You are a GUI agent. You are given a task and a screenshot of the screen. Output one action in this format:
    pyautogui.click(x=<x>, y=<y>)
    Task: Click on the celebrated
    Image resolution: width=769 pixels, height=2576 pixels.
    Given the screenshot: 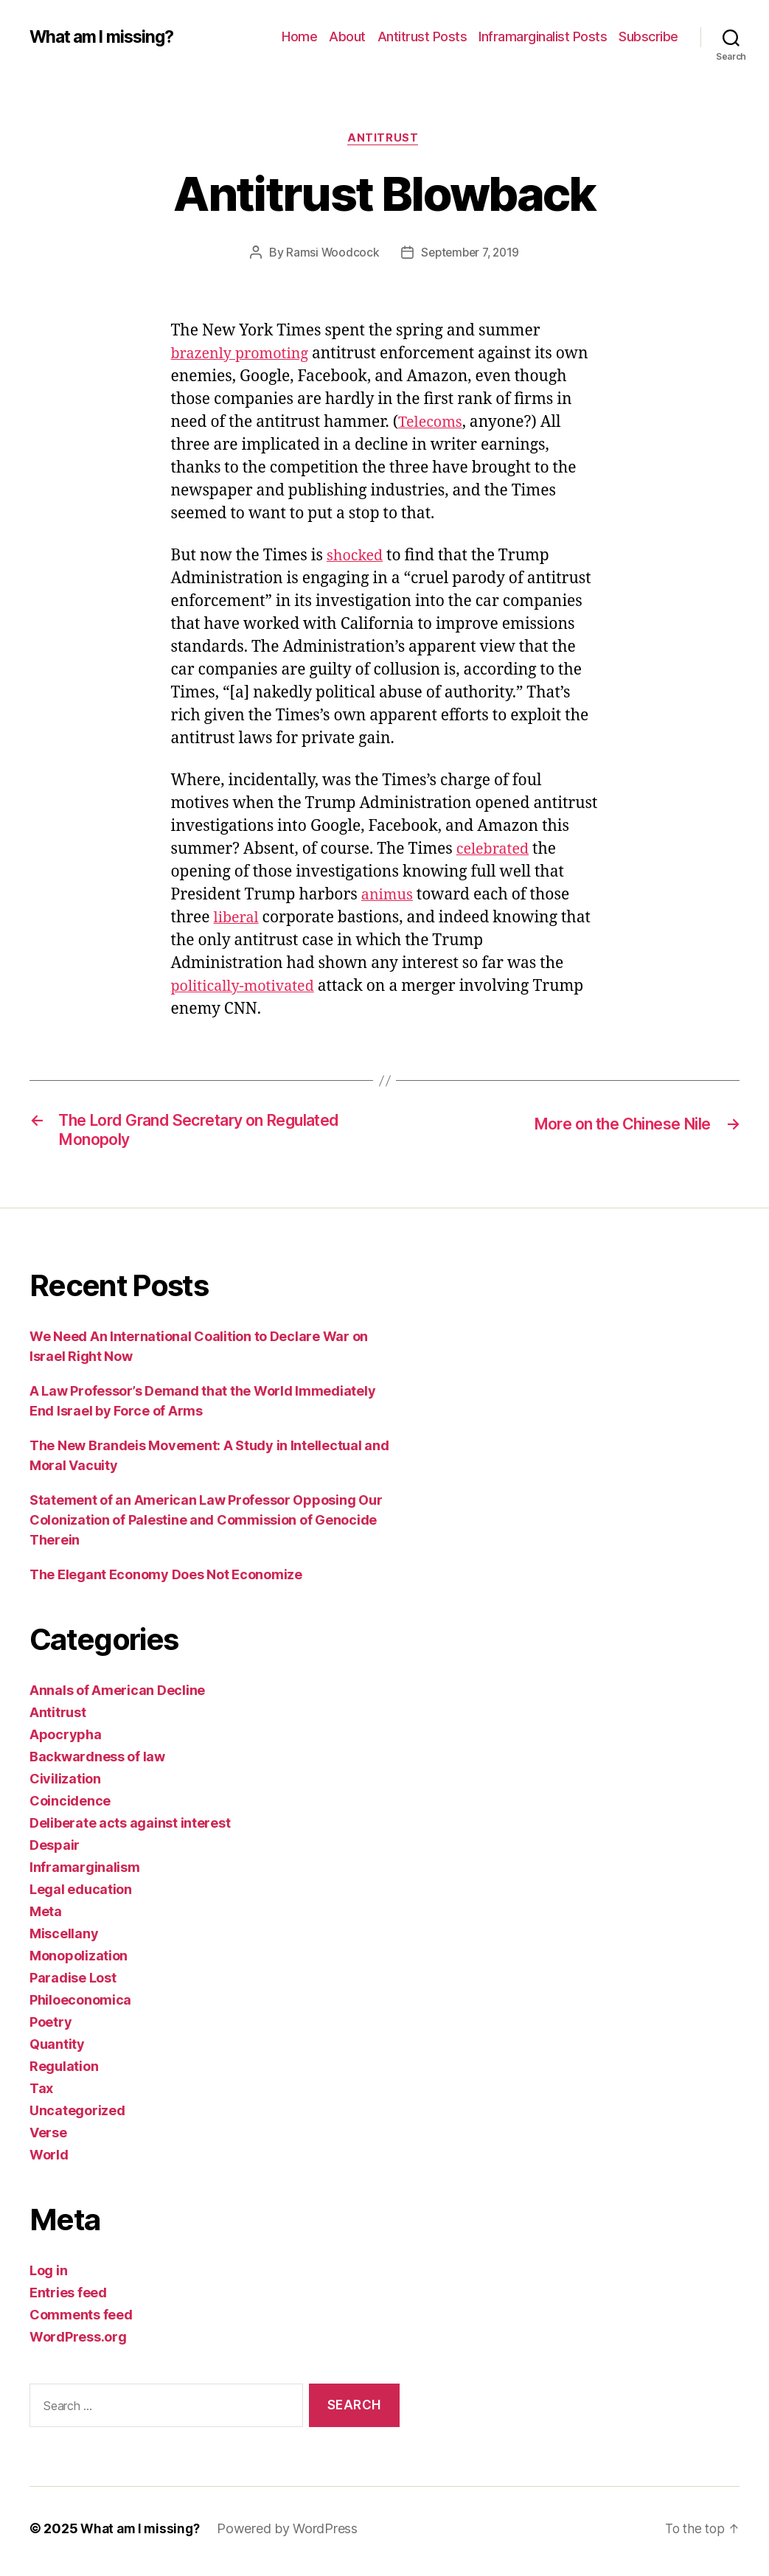 What is the action you would take?
    pyautogui.click(x=495, y=851)
    